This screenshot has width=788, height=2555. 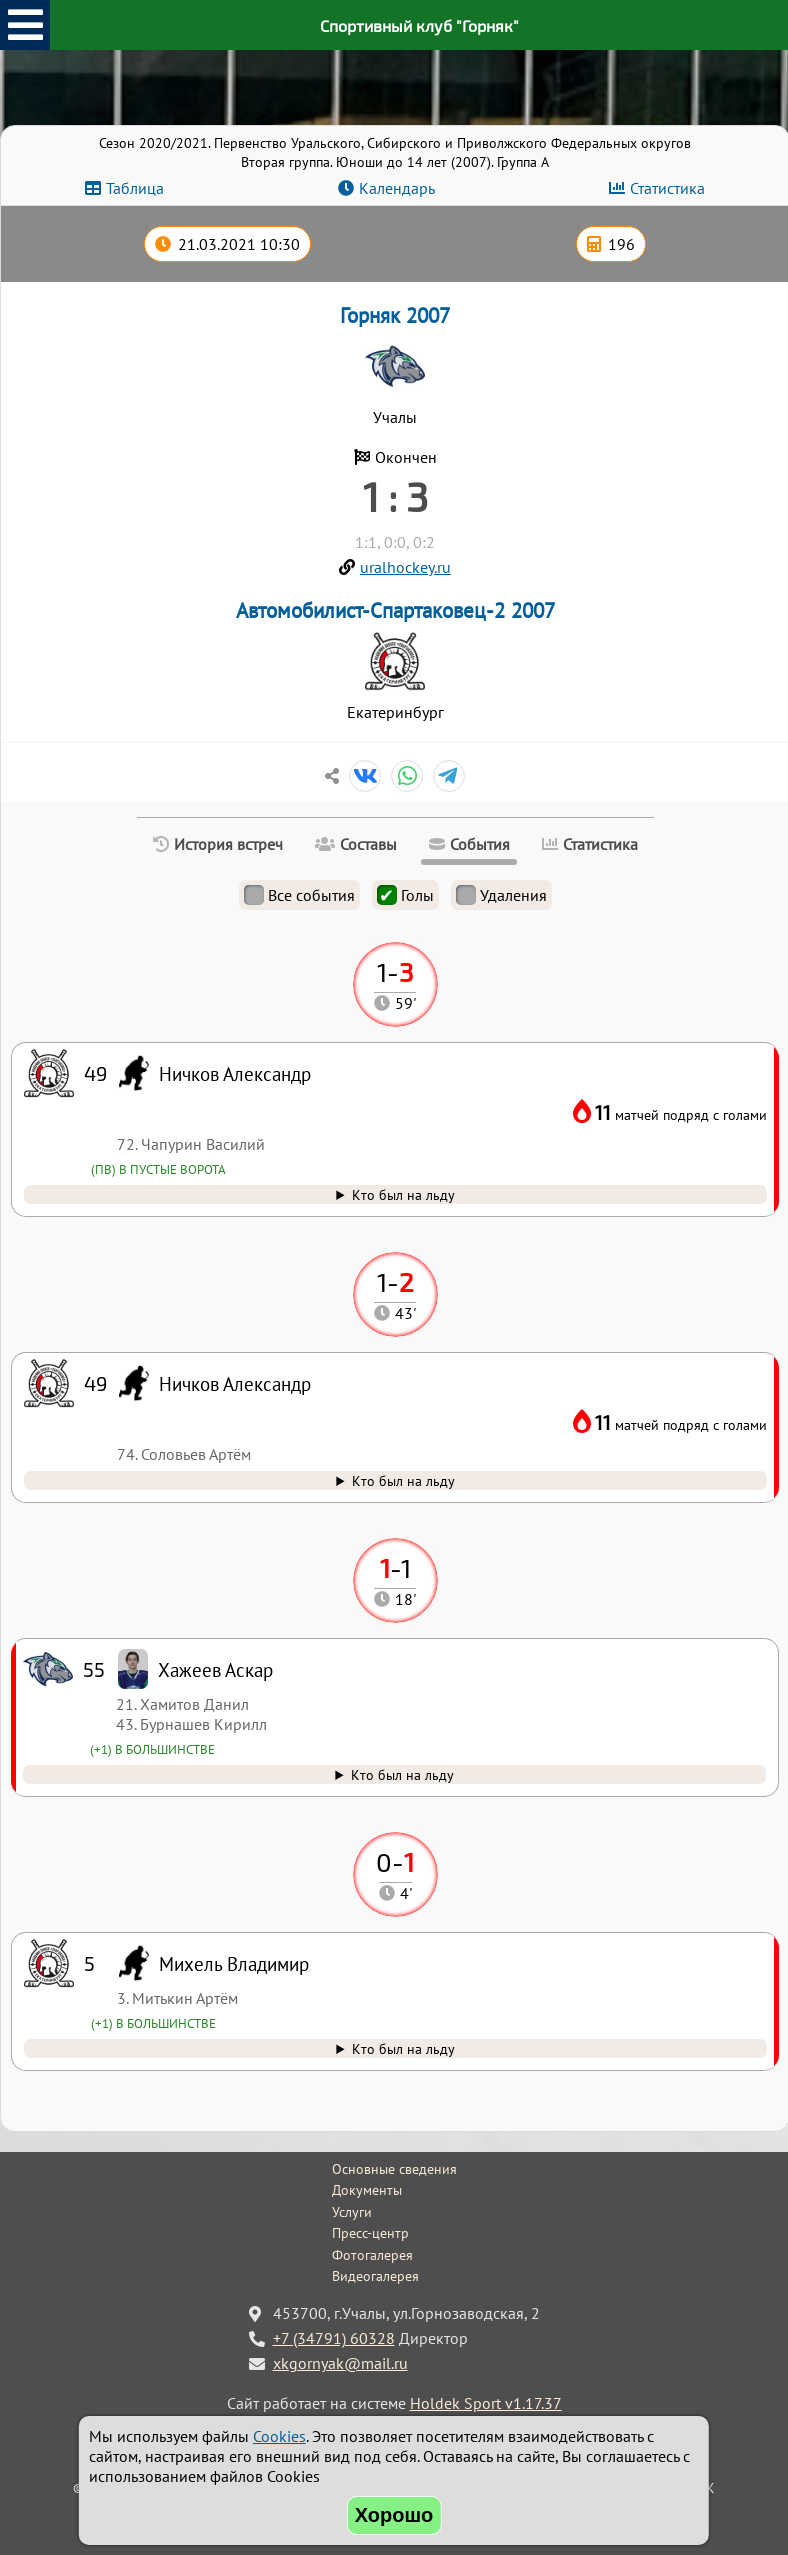 I want to click on Кто был на льду, so click(x=403, y=2048).